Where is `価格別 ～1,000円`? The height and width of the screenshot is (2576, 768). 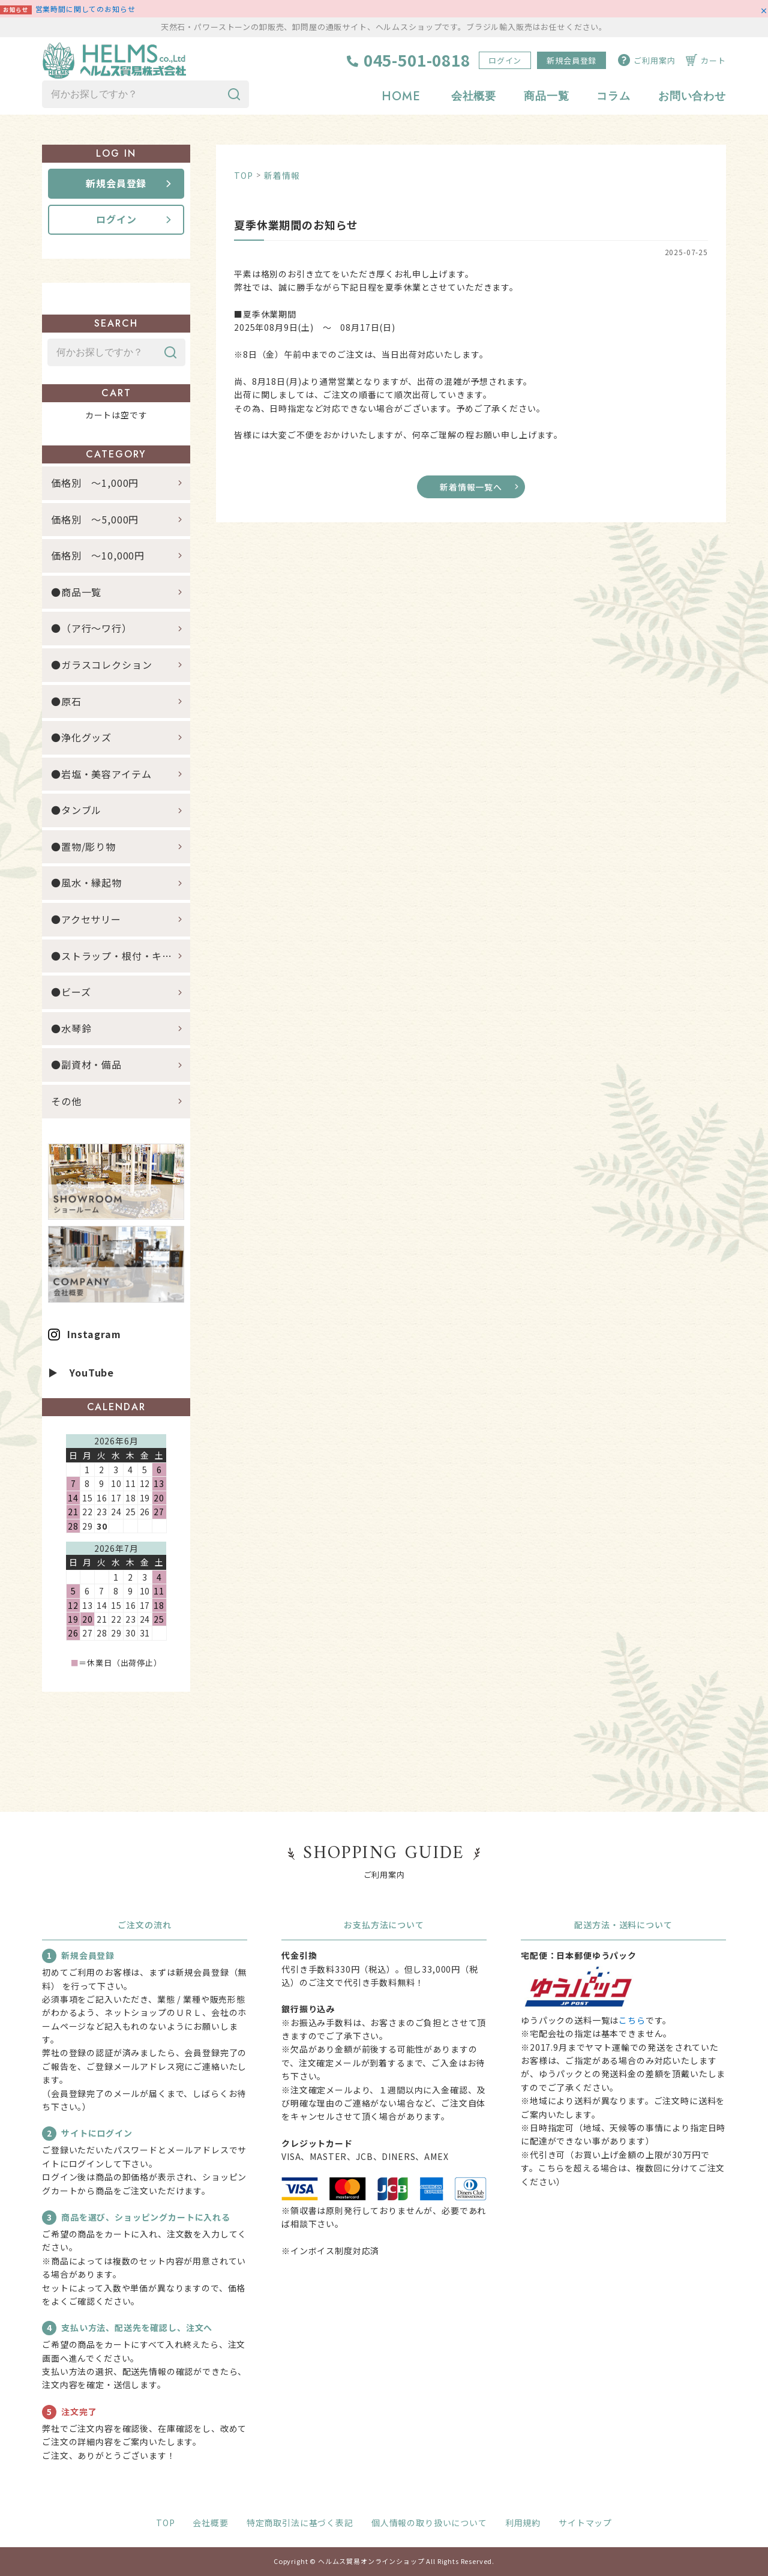 価格別 ～1,000円 is located at coordinates (95, 482).